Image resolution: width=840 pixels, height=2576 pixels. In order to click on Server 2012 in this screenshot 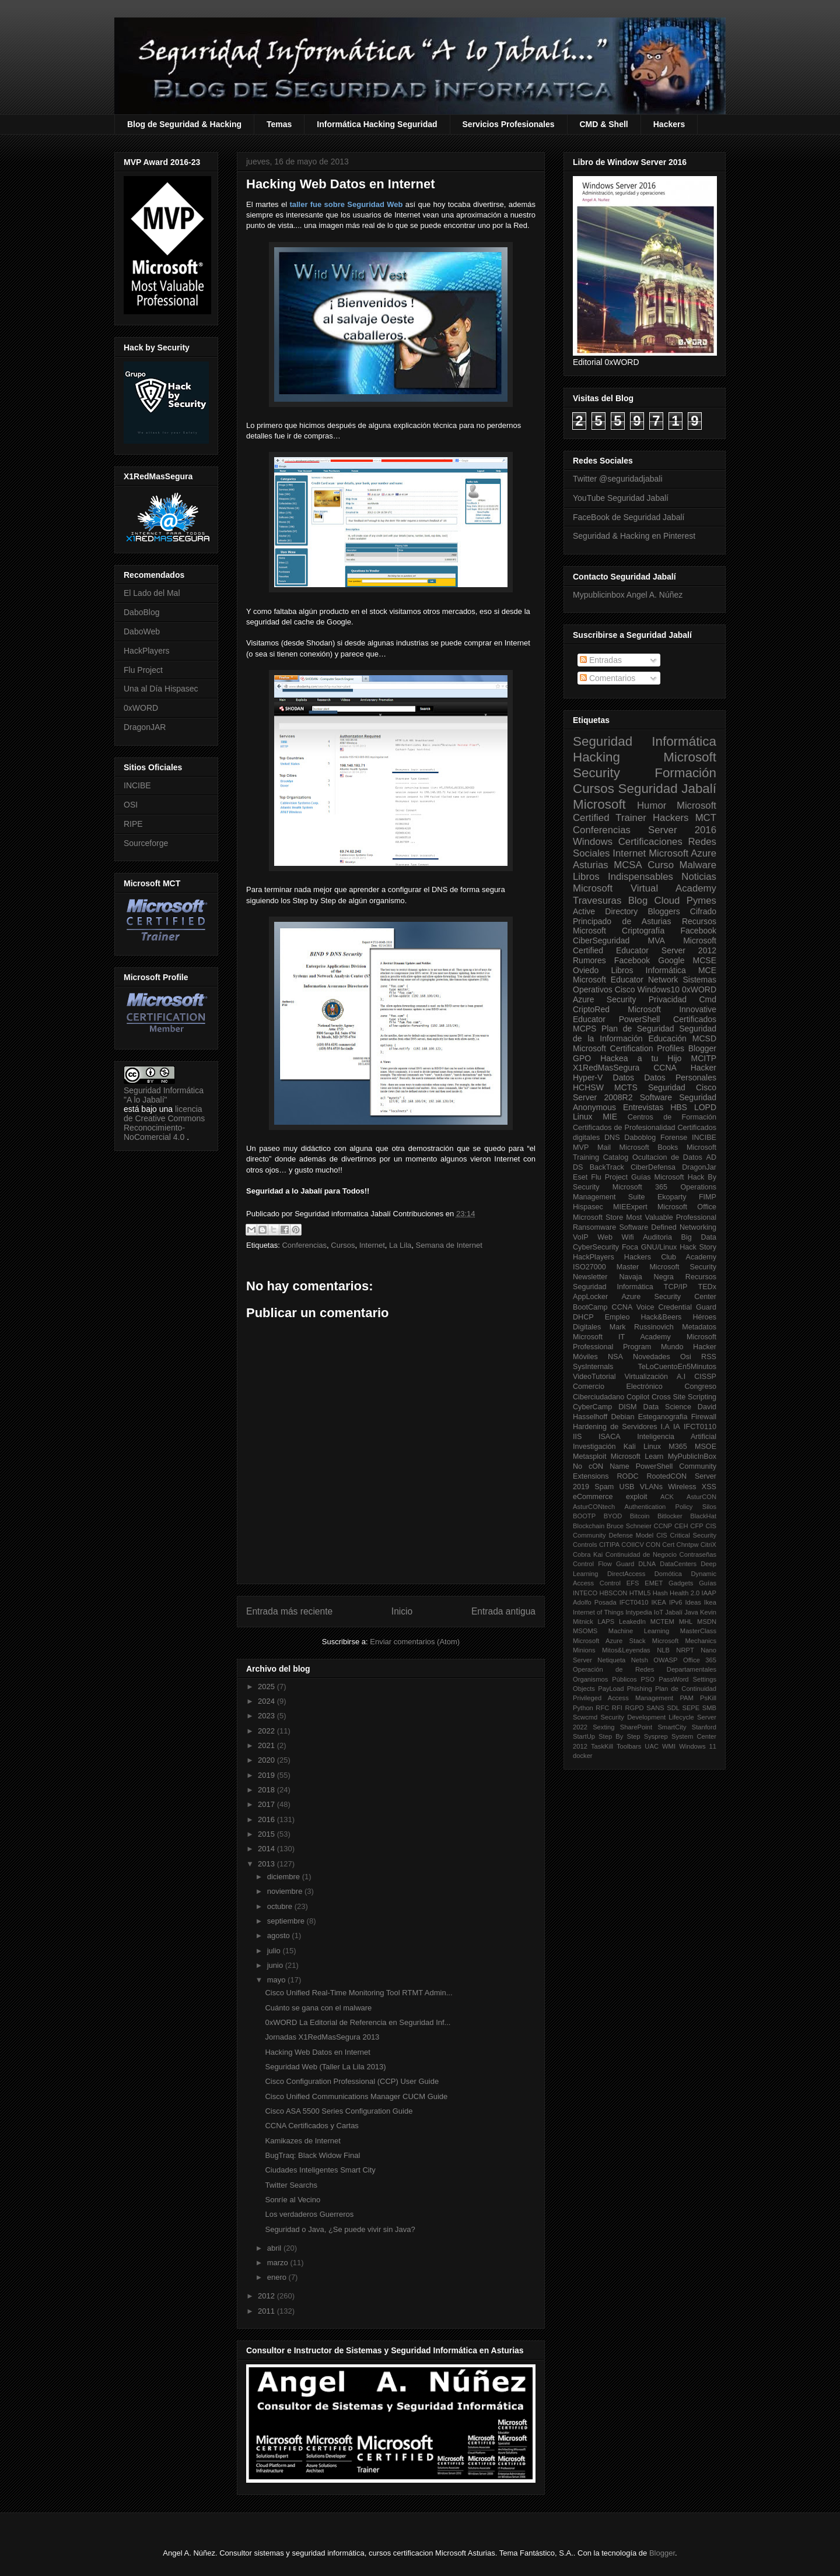, I will do `click(689, 950)`.